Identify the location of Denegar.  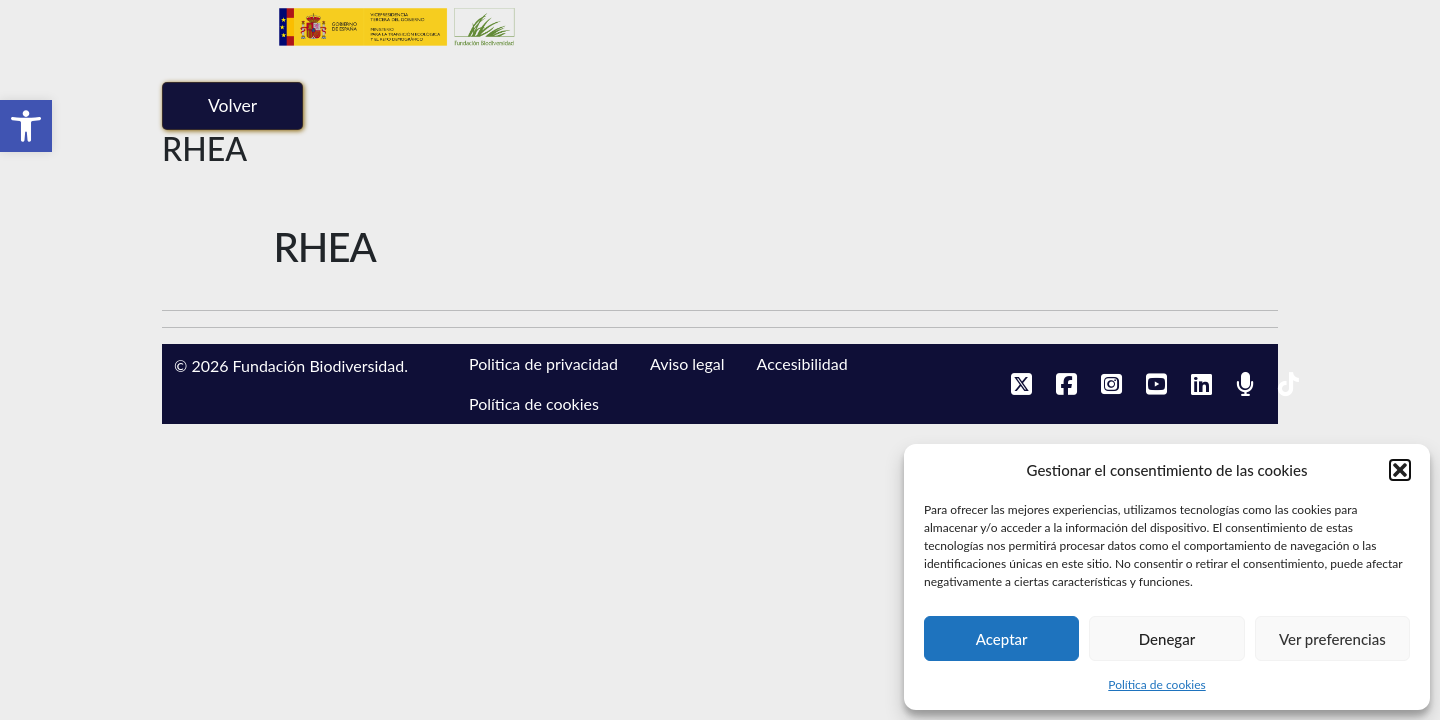
(1167, 639).